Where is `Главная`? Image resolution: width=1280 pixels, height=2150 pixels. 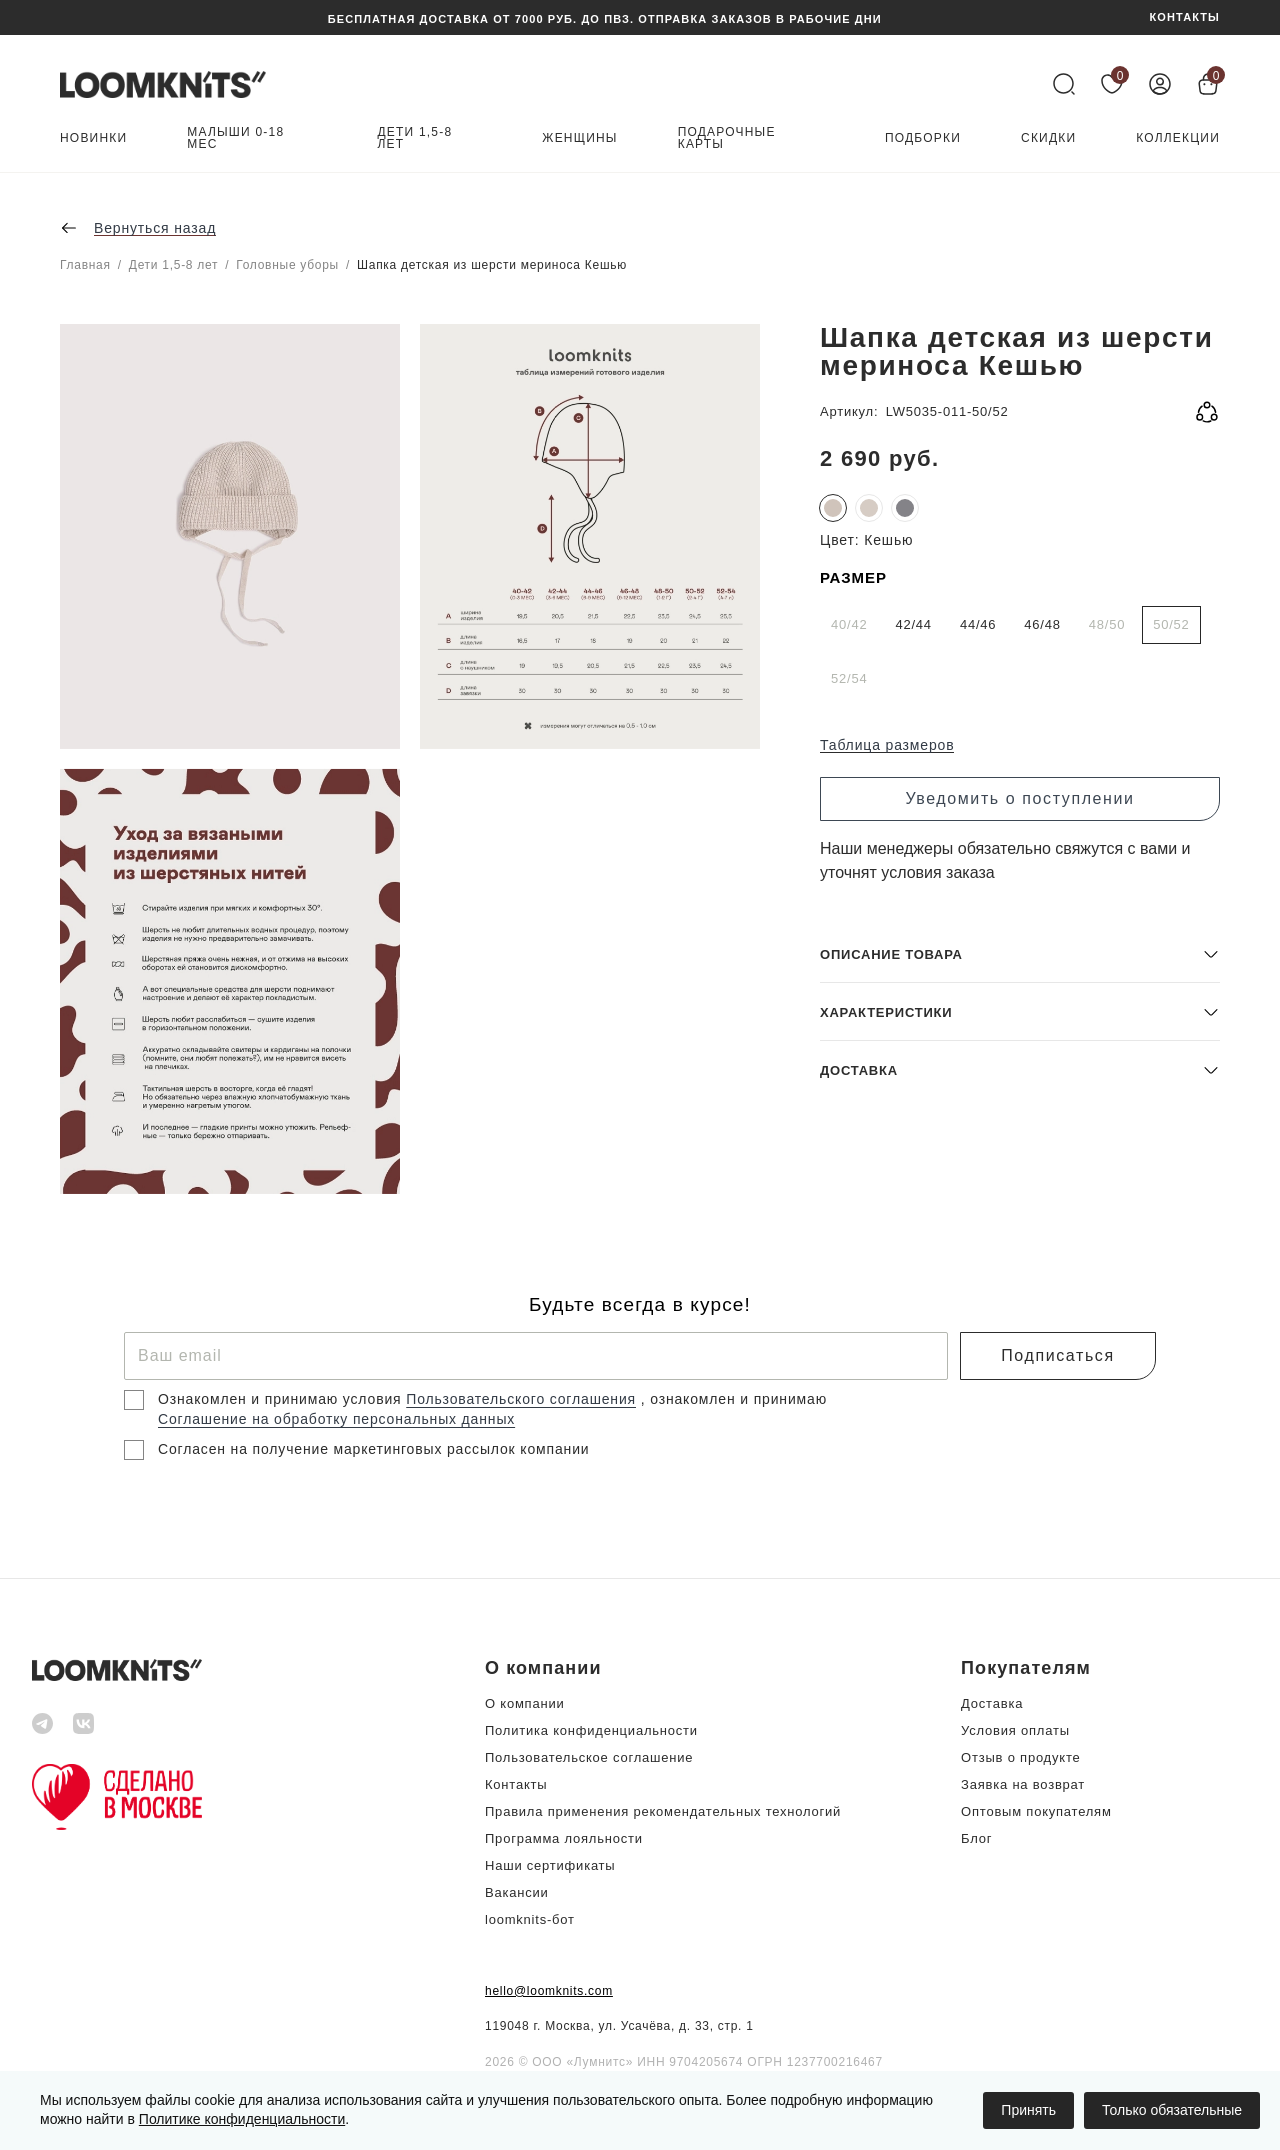 Главная is located at coordinates (85, 265).